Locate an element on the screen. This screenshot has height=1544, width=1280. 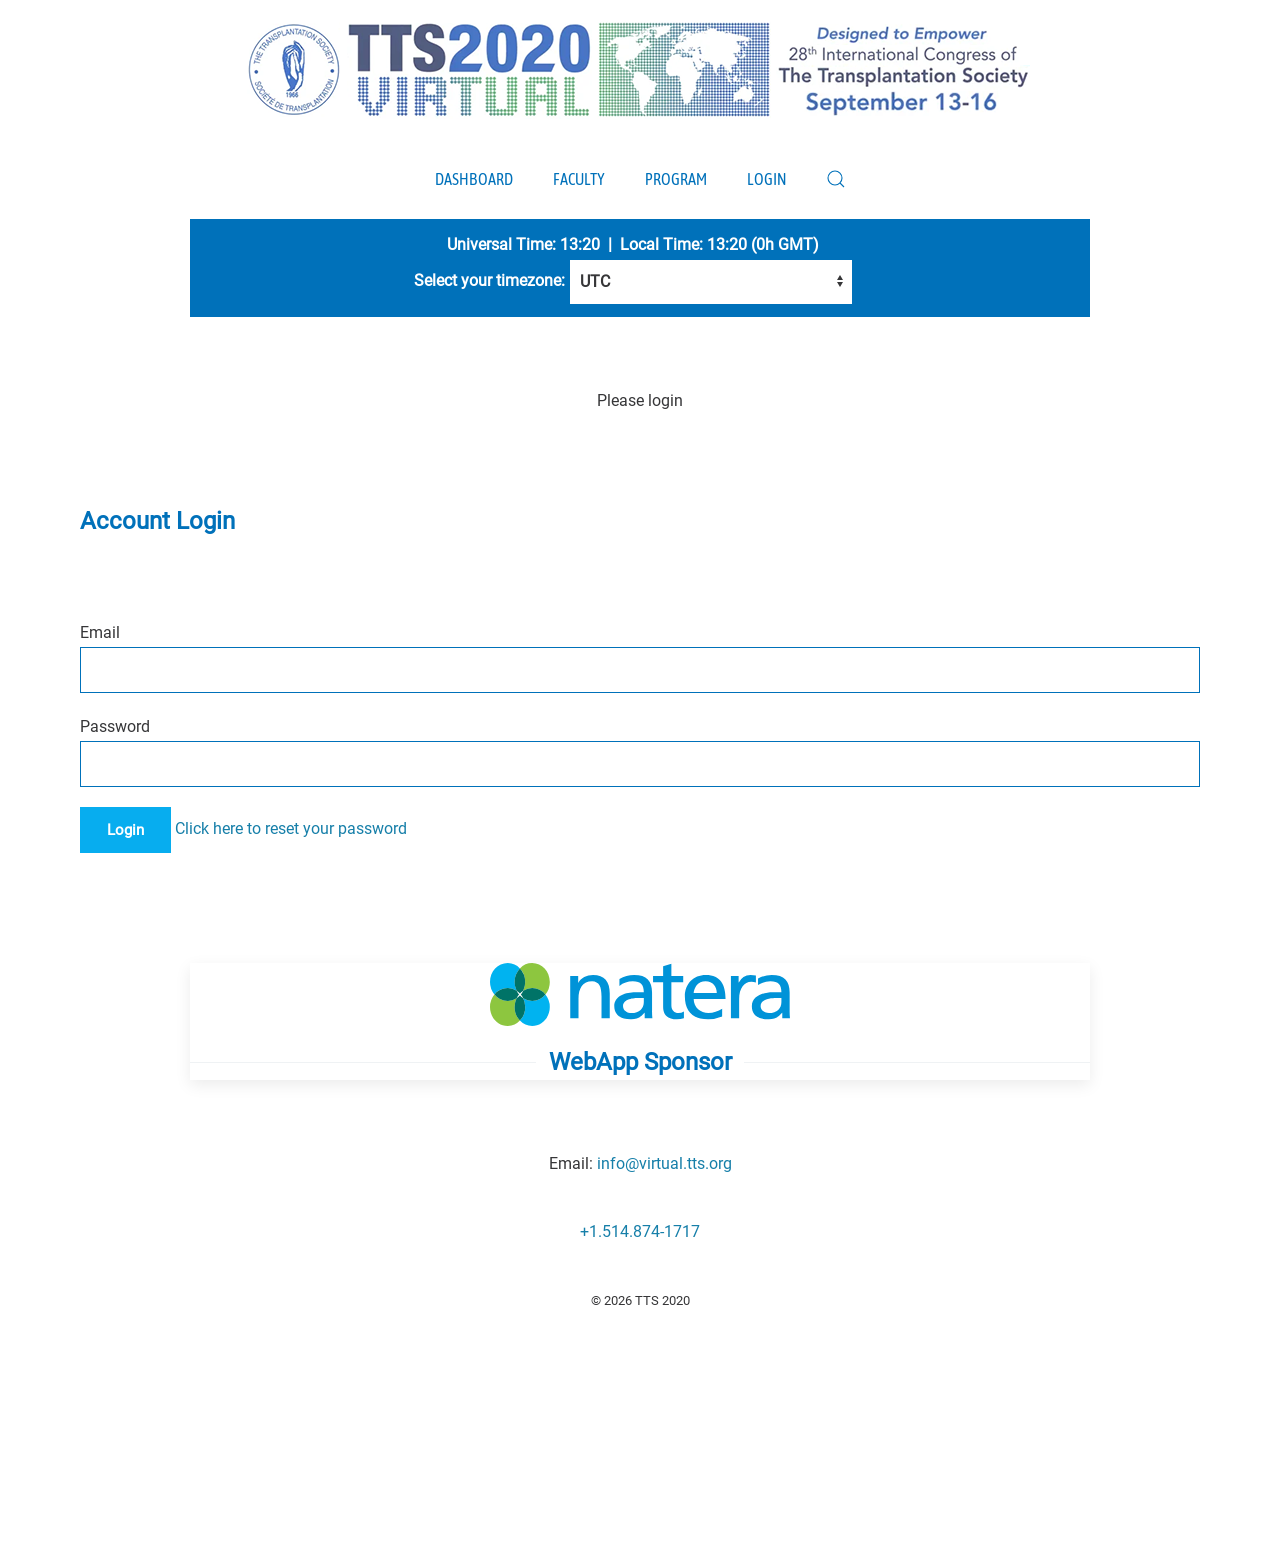
Program is located at coordinates (676, 179).